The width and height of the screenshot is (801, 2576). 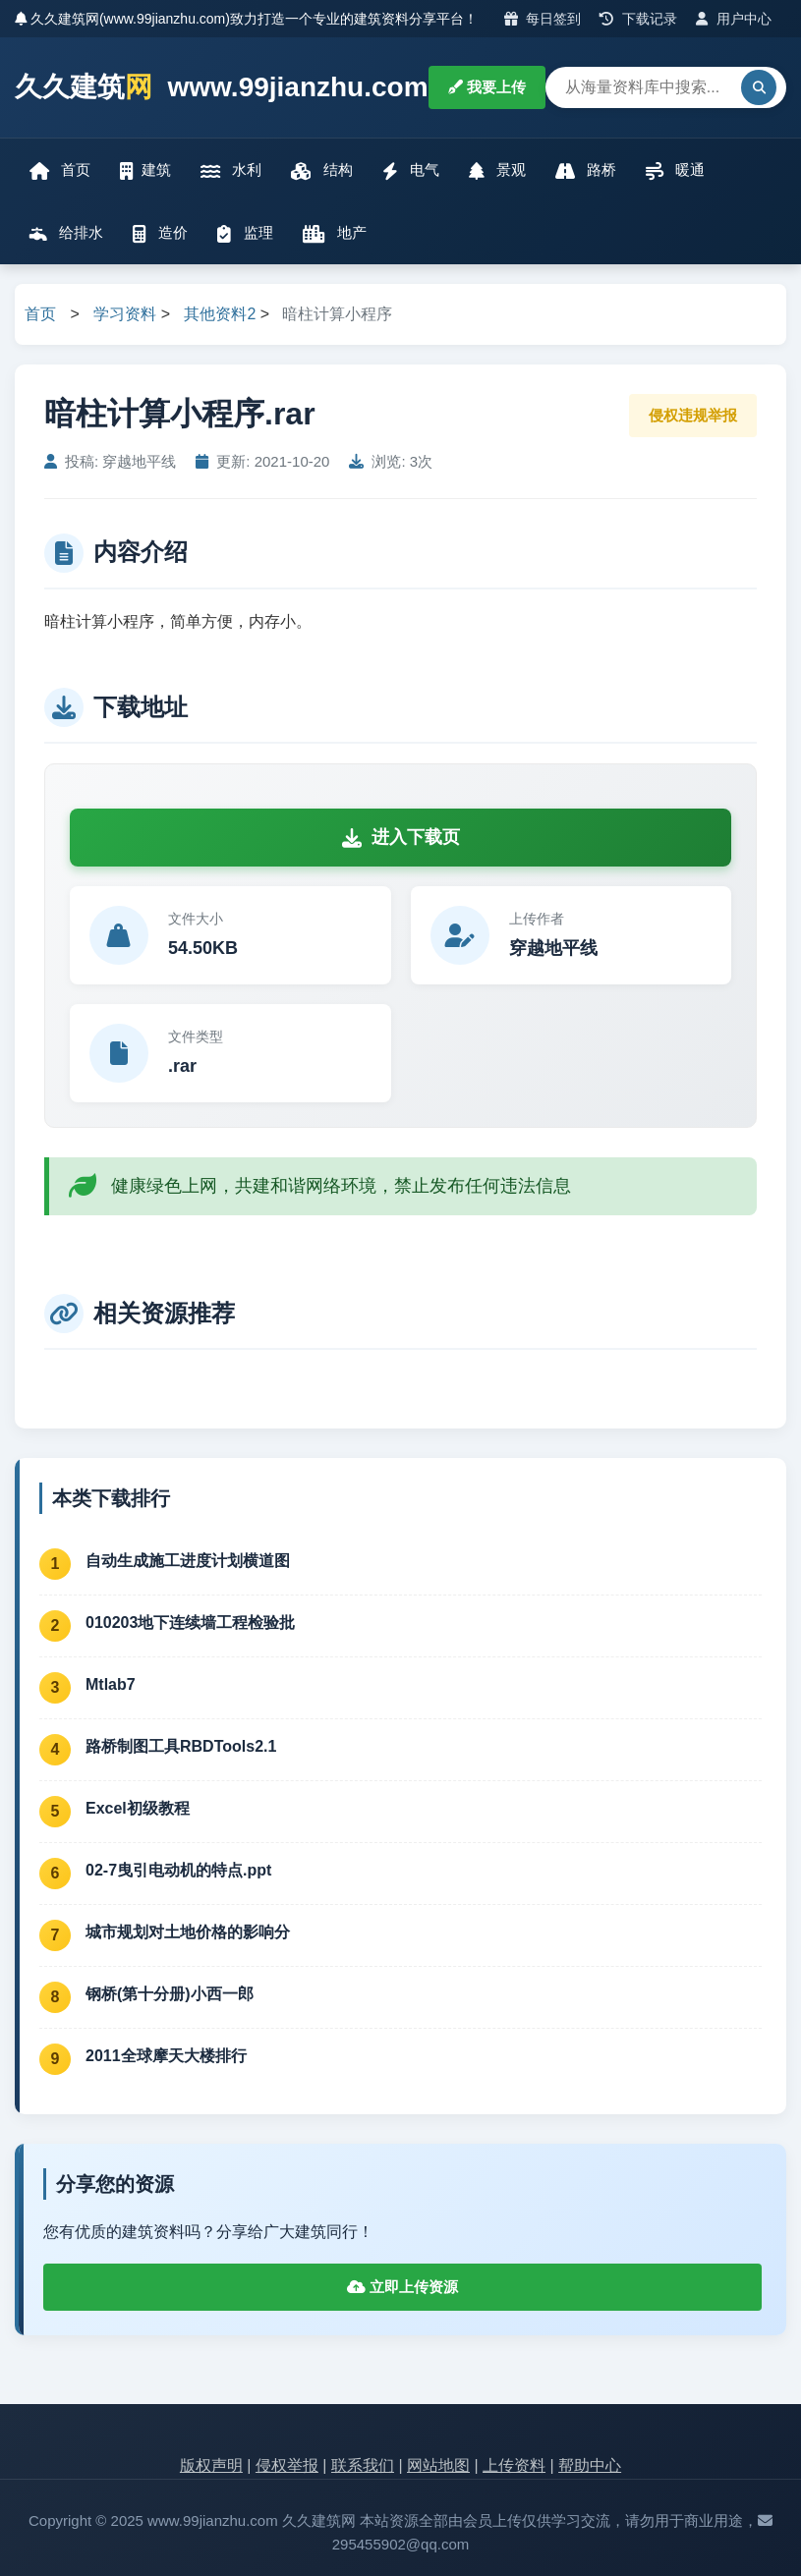 What do you see at coordinates (160, 233) in the screenshot?
I see `造价` at bounding box center [160, 233].